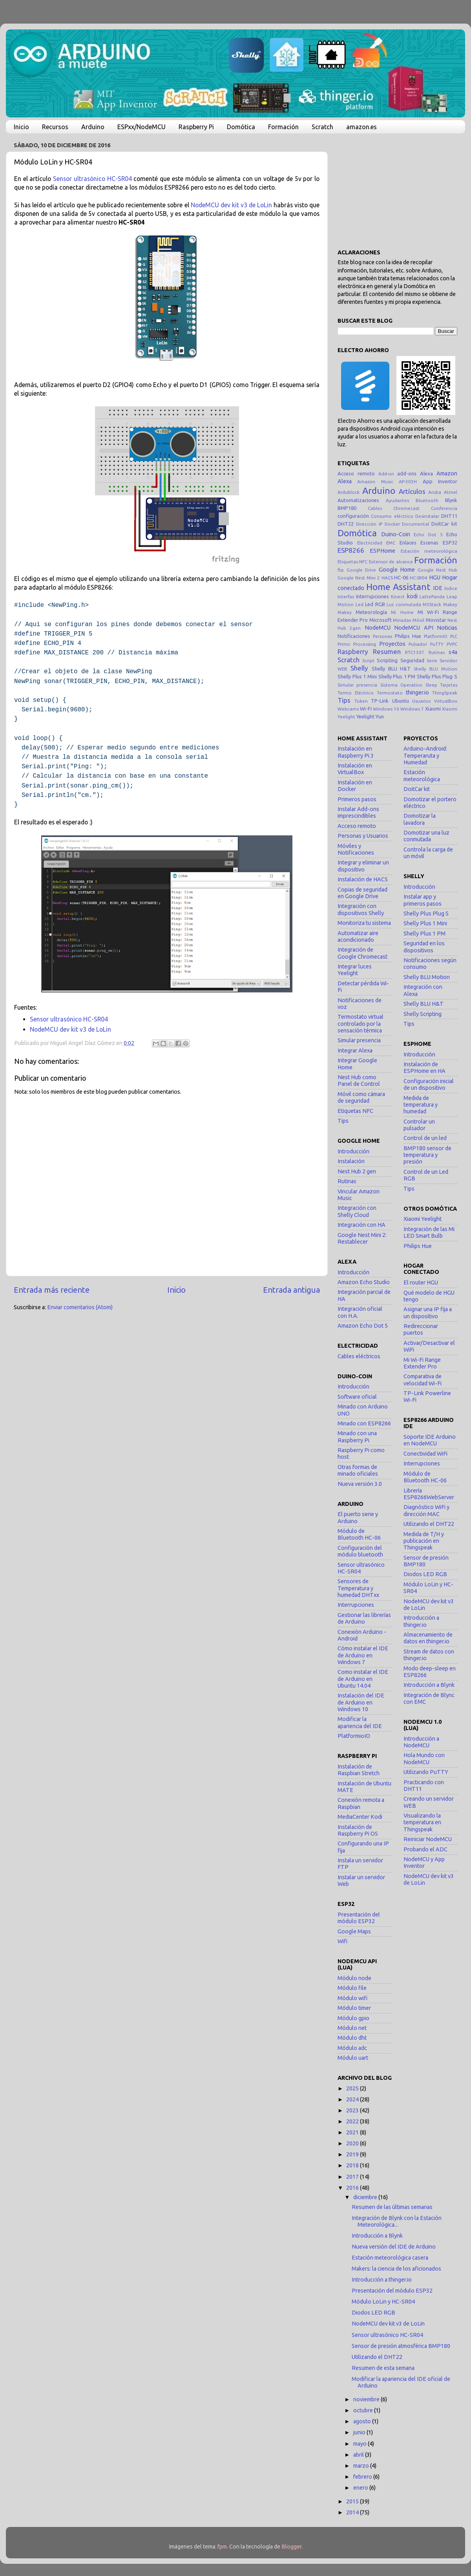 This screenshot has height=2576, width=471. What do you see at coordinates (428, 1524) in the screenshot?
I see `Utilizando el DHT22` at bounding box center [428, 1524].